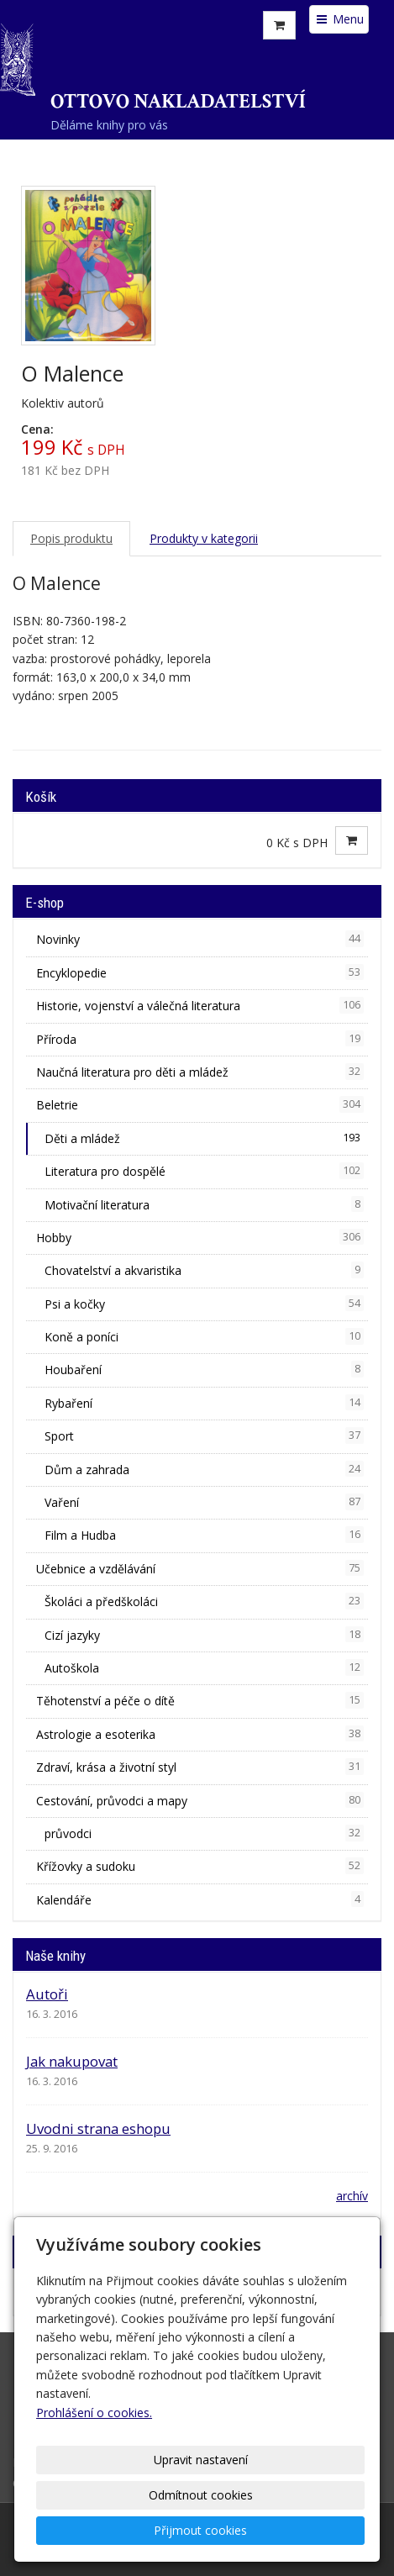 This screenshot has height=2576, width=394. What do you see at coordinates (201, 2495) in the screenshot?
I see `Odmítnout cookies` at bounding box center [201, 2495].